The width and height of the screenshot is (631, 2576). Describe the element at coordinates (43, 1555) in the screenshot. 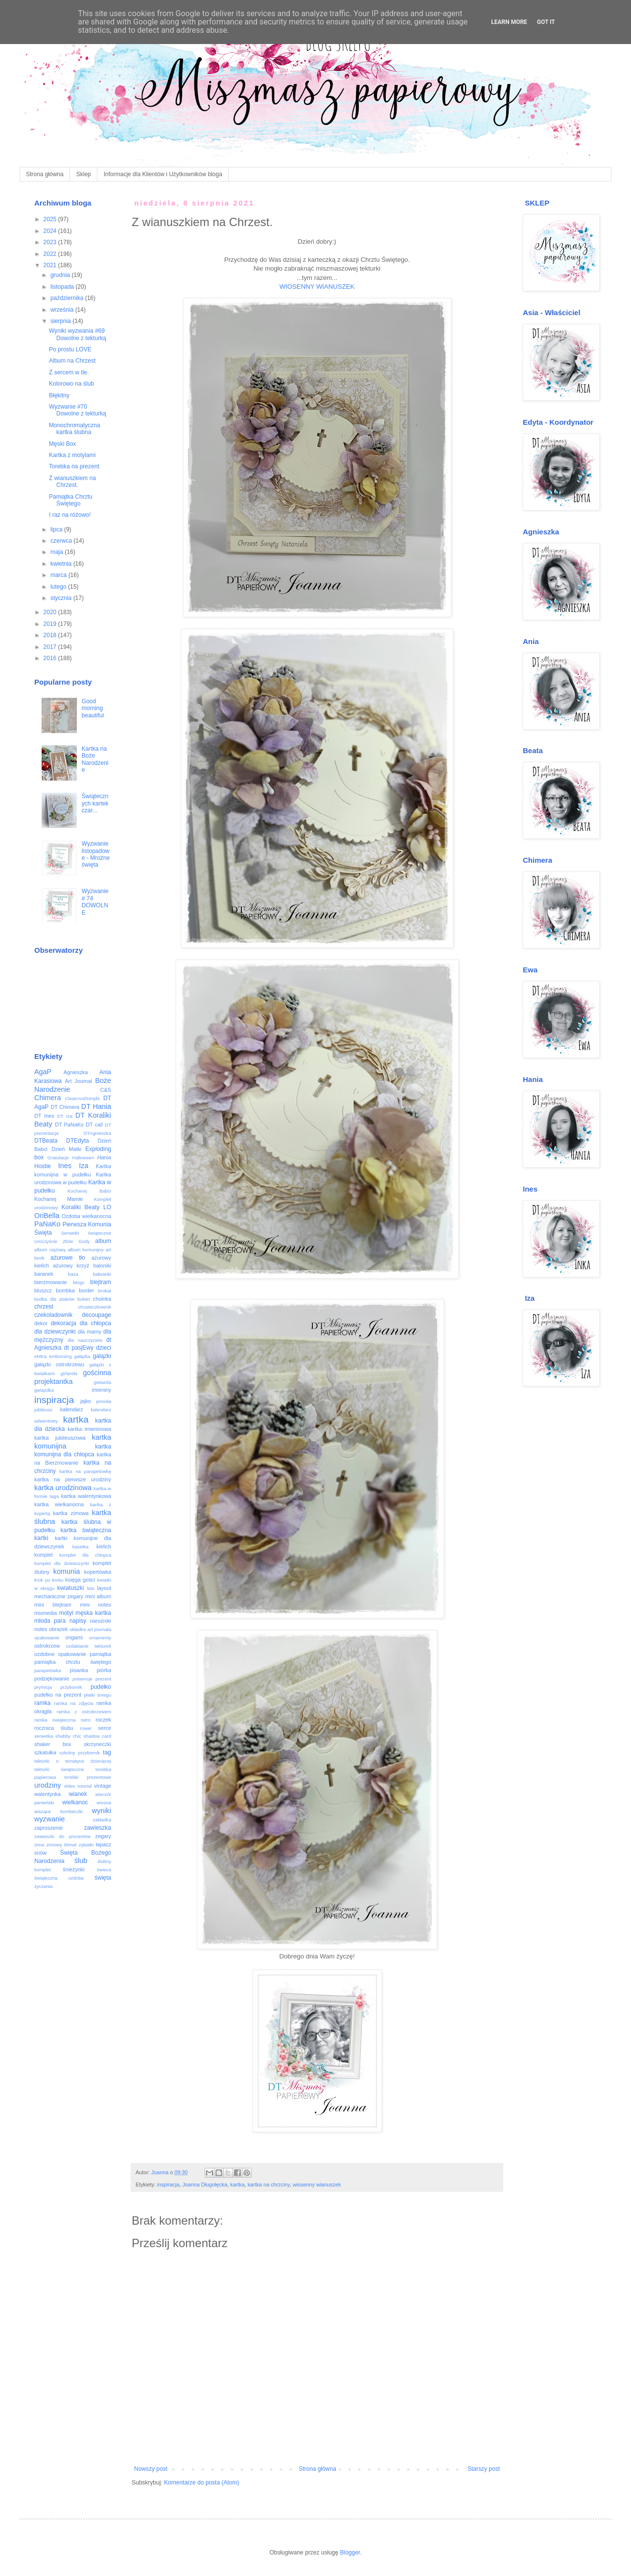

I see `komplet` at that location.